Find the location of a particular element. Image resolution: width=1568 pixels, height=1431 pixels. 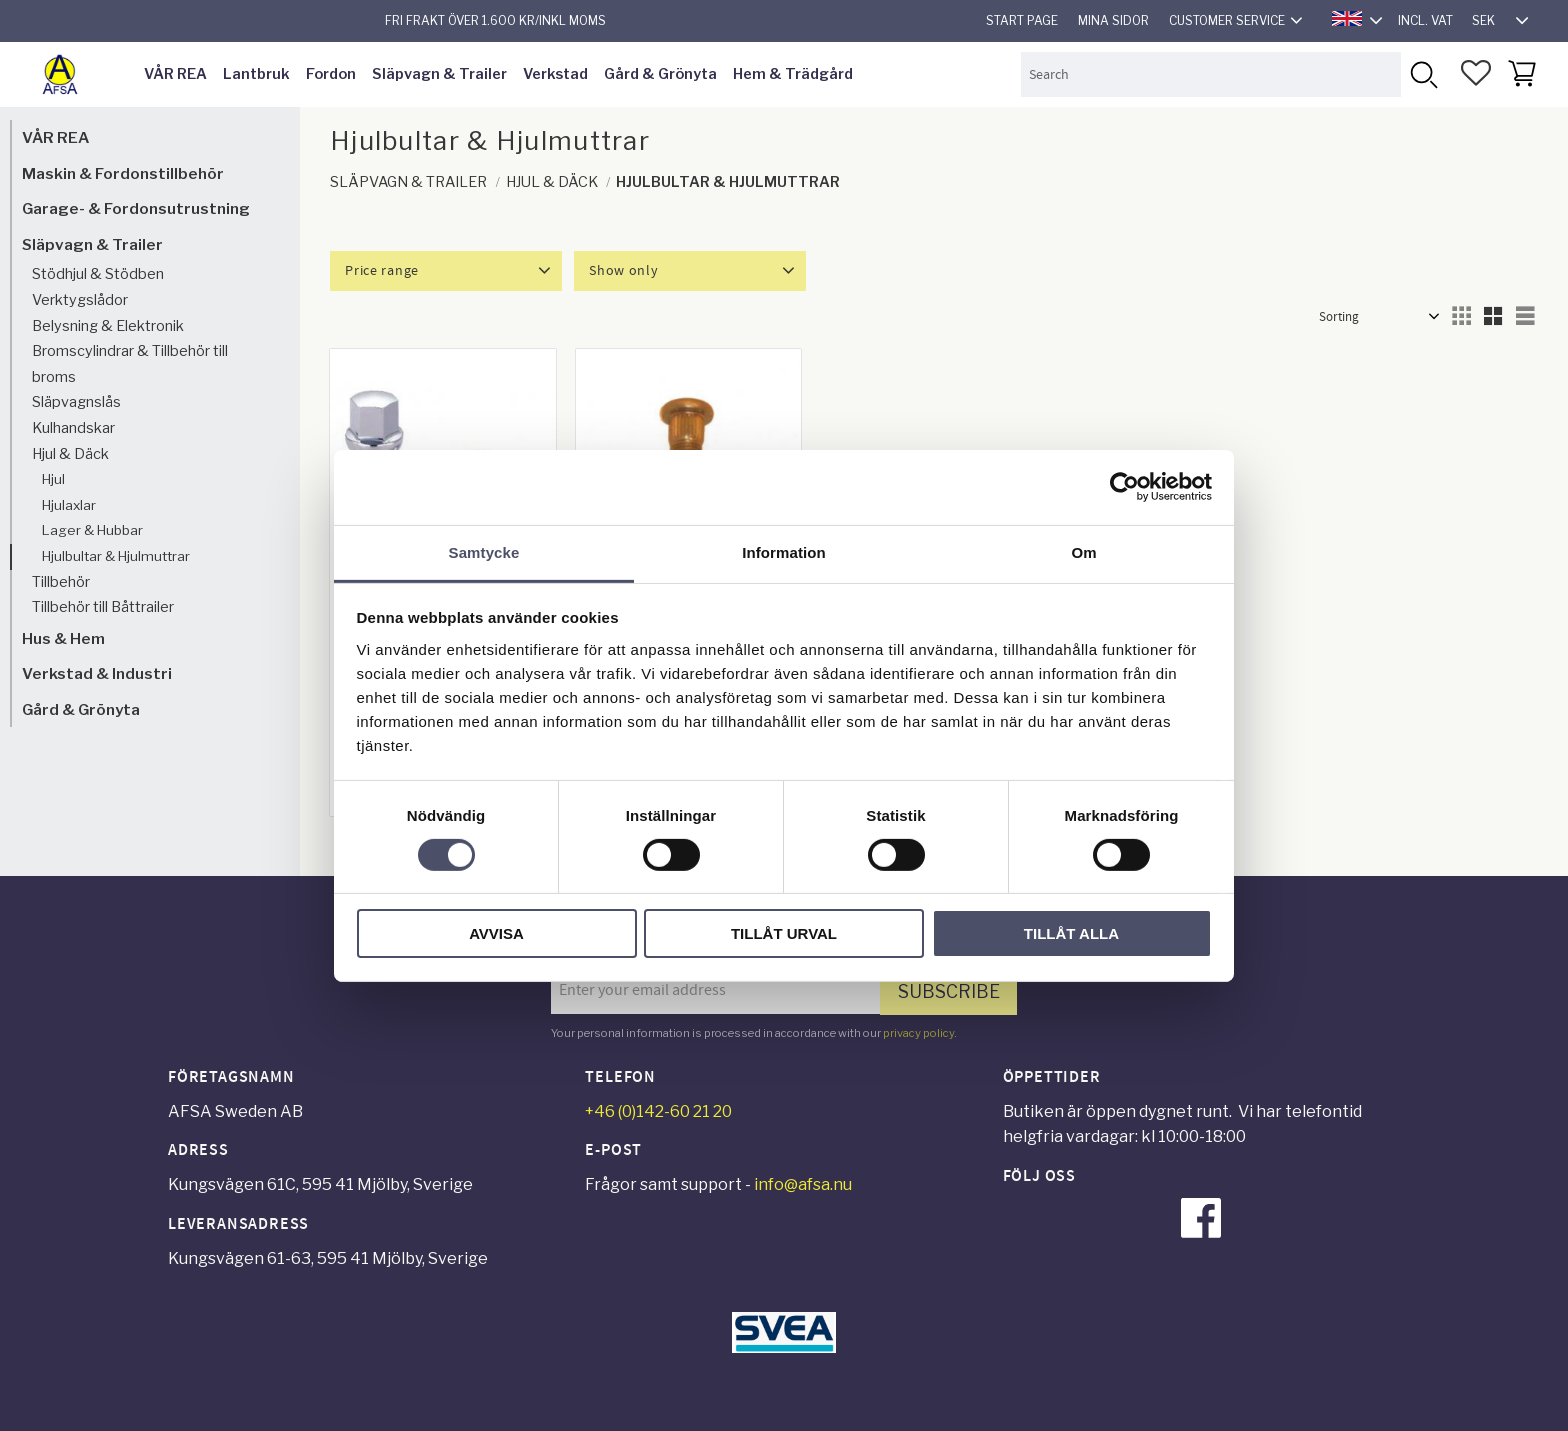

Samtycke [tab] is located at coordinates (484, 551).